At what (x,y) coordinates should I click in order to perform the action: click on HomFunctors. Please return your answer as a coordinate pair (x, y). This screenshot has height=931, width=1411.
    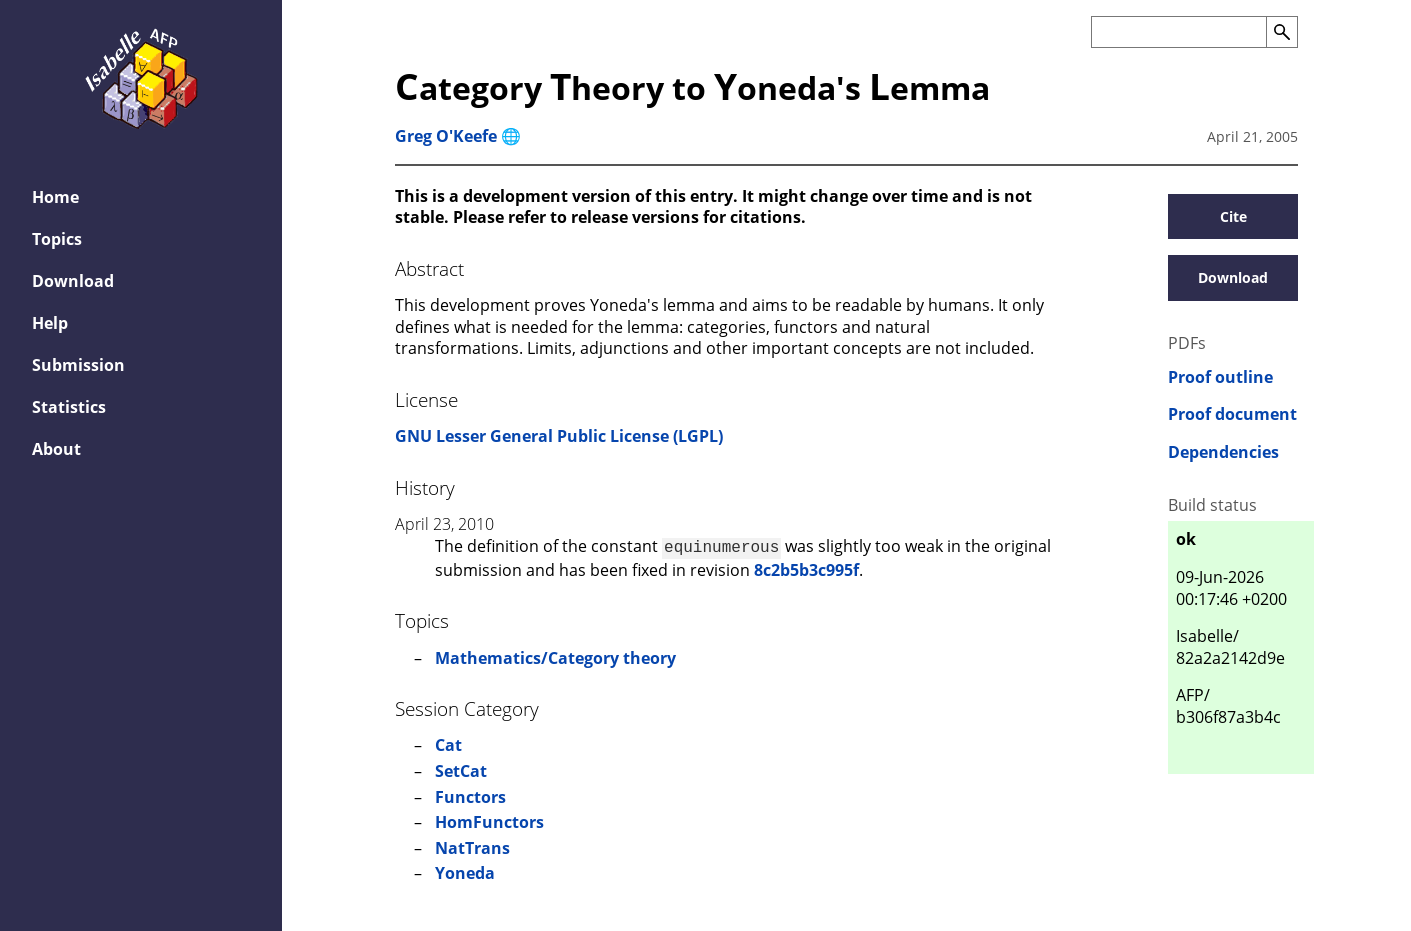
    Looking at the image, I should click on (489, 820).